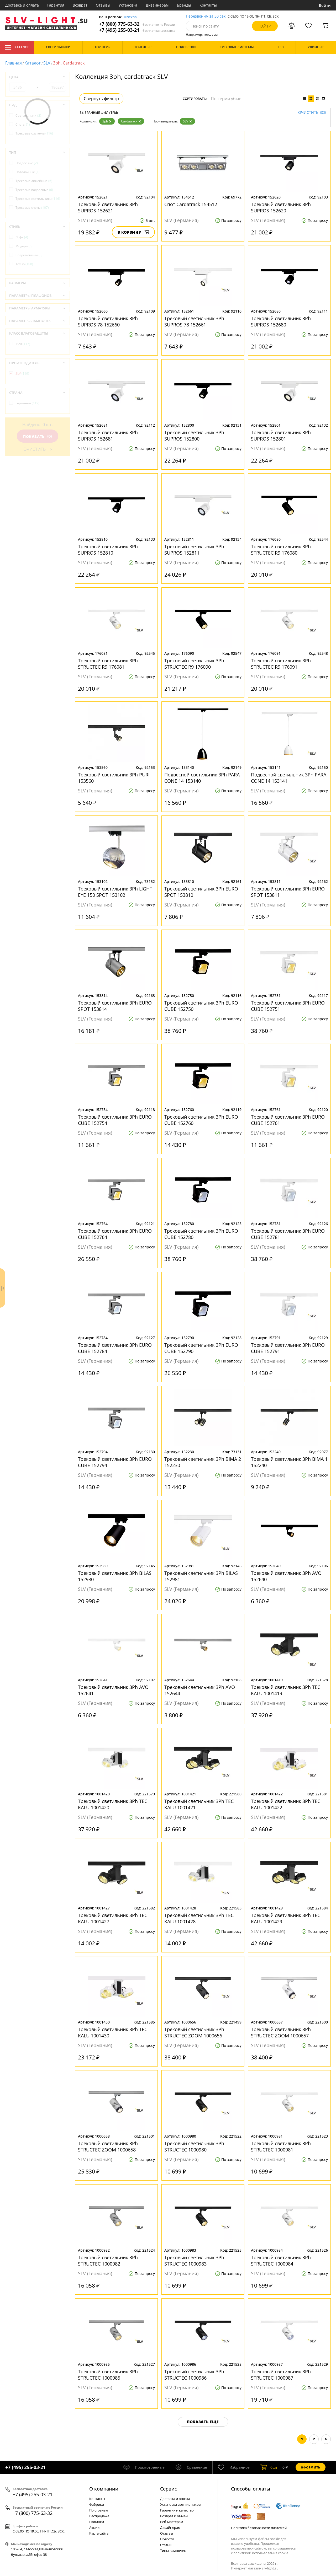 This screenshot has width=336, height=2576. What do you see at coordinates (101, 98) in the screenshot?
I see `Свернуть фильтр` at bounding box center [101, 98].